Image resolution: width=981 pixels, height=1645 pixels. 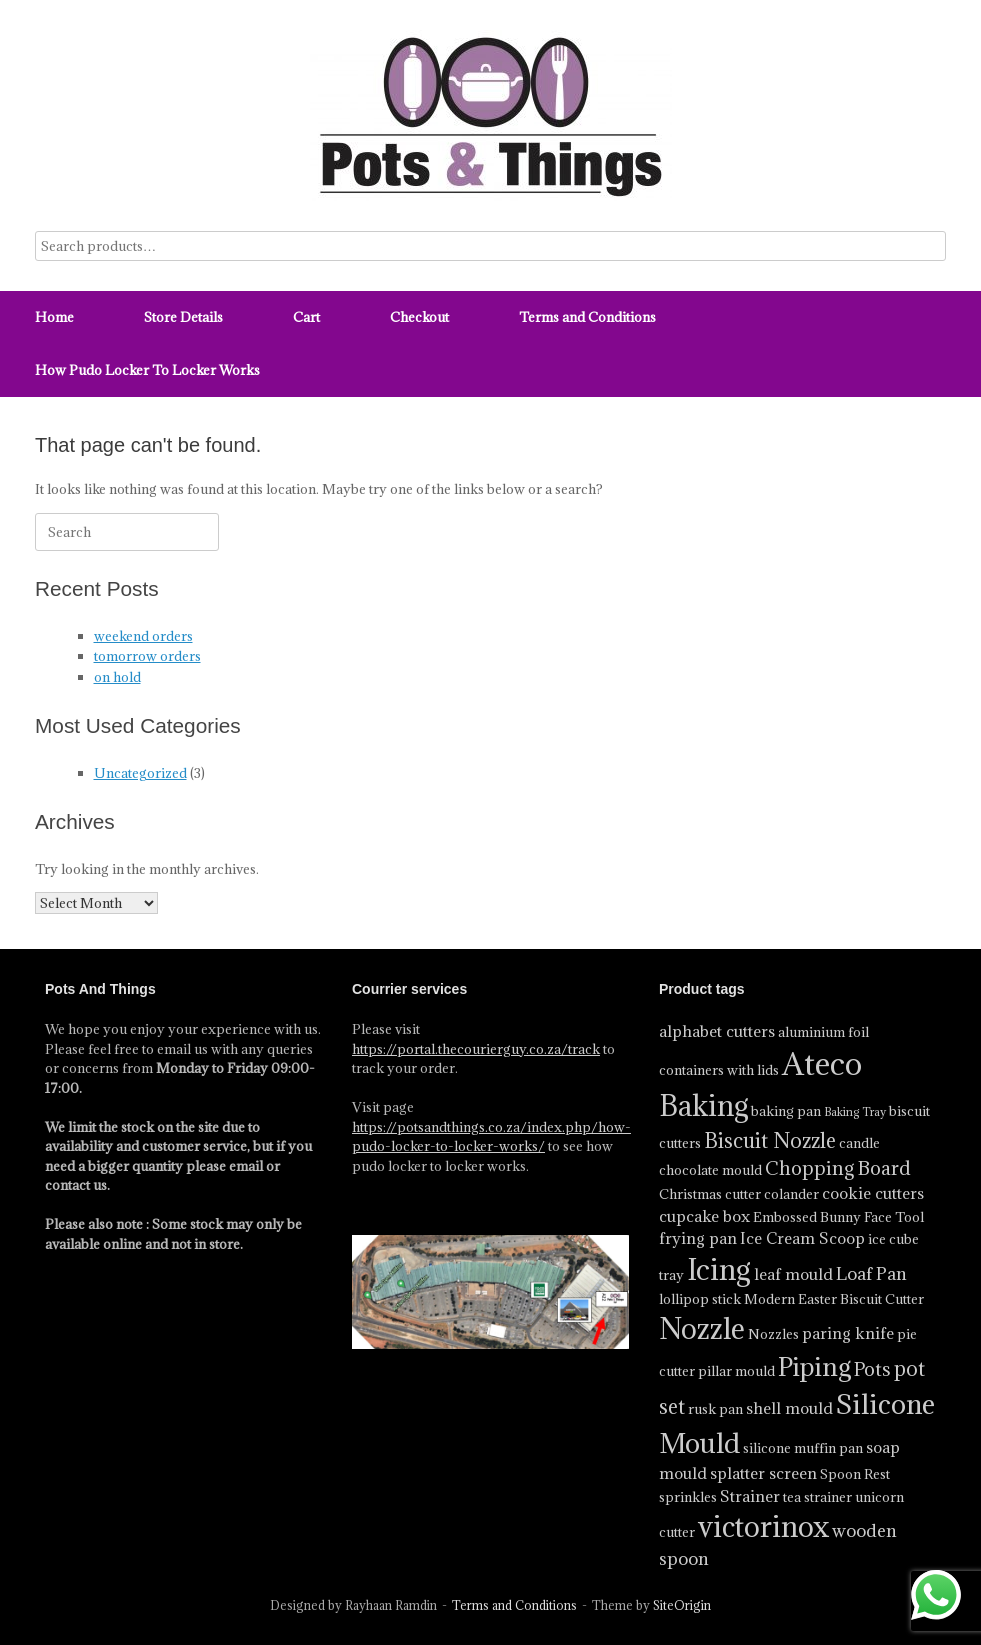 What do you see at coordinates (838, 1217) in the screenshot?
I see `Embossed Bunny Face Tool [Embossed Bunny Face Tool (4 product)]` at bounding box center [838, 1217].